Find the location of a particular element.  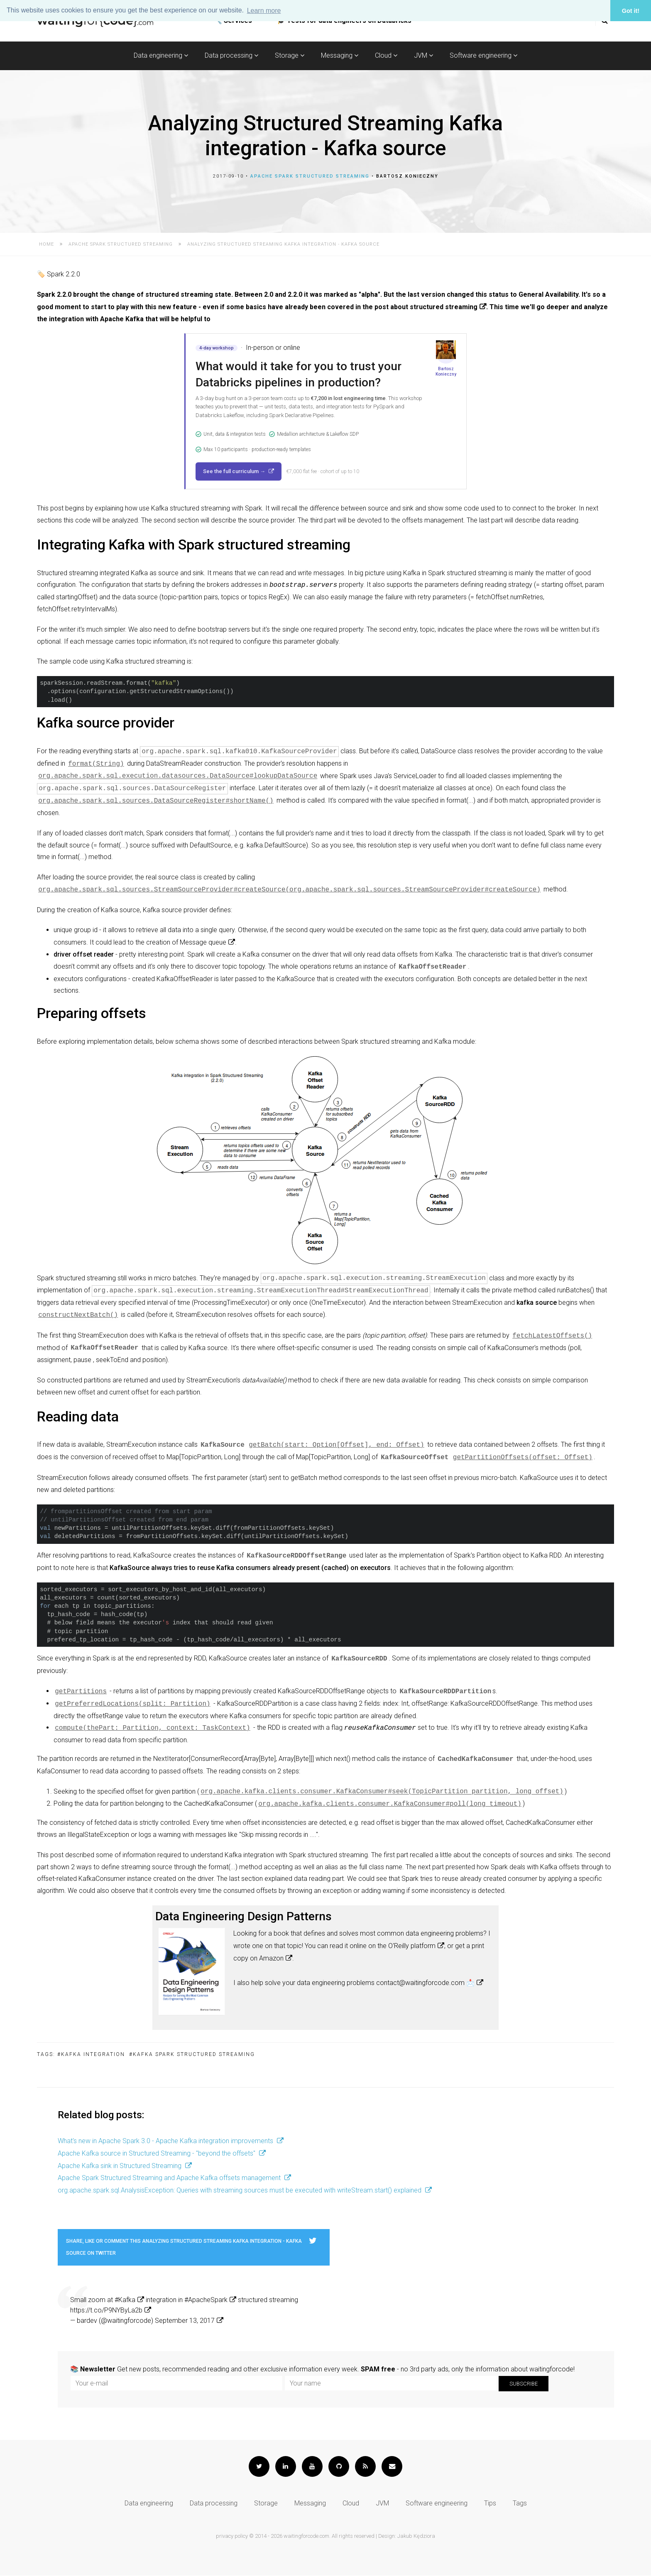

Apache Spark Structured Streaming is located at coordinates (310, 176).